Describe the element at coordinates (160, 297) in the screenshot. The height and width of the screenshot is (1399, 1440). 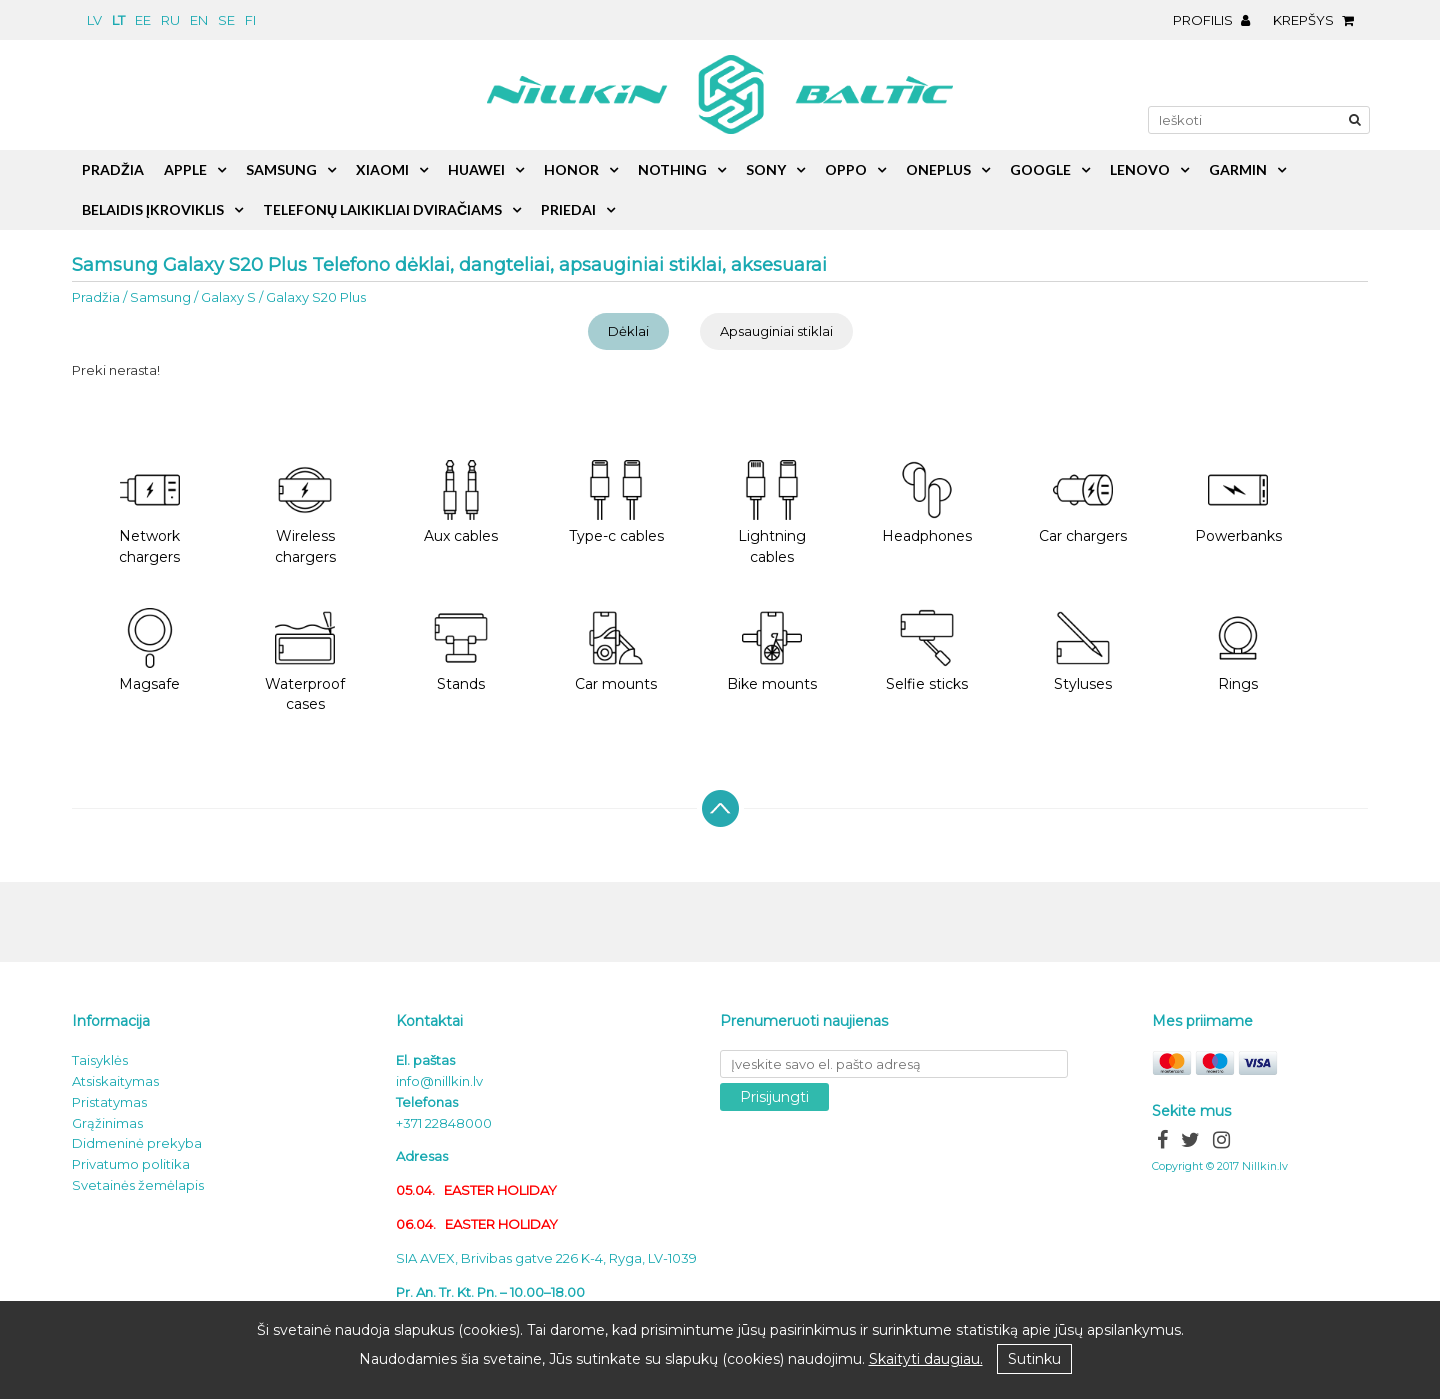
I see `Samsung` at that location.